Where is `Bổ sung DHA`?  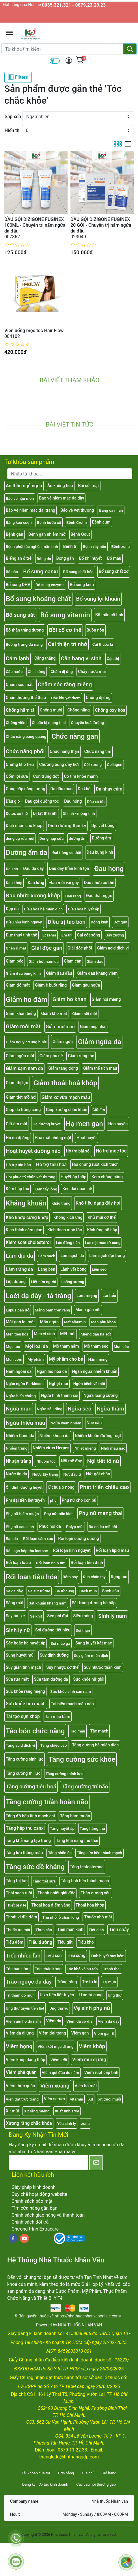 Bổ sung DHA is located at coordinates (18, 584).